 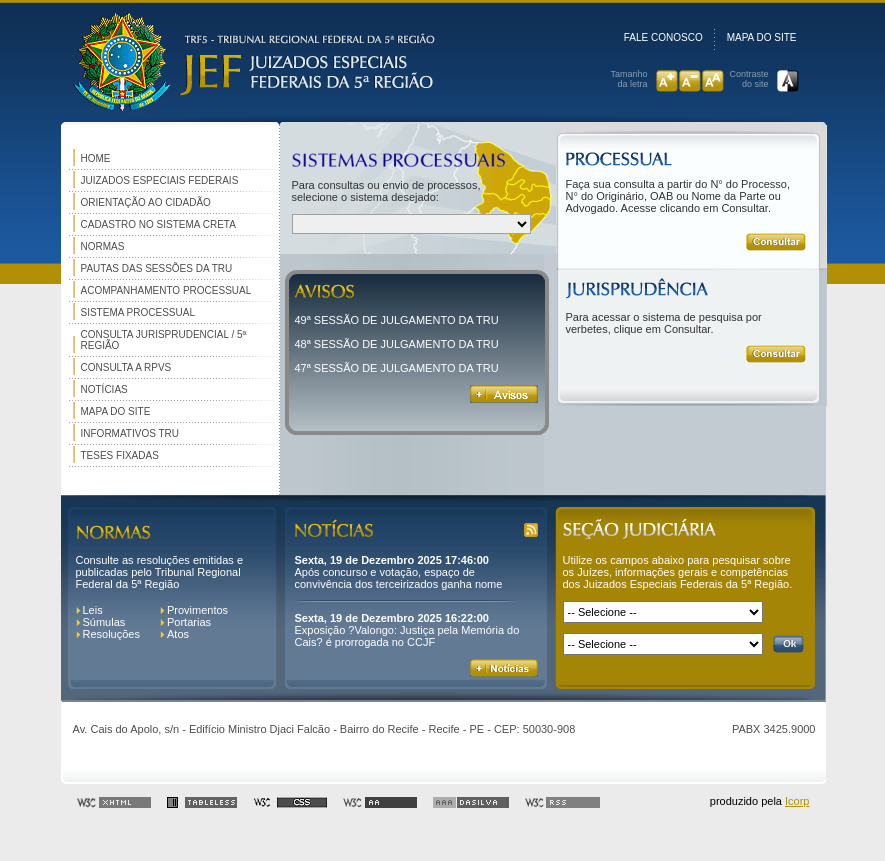 I want to click on 49ª SESSÃO DE JULGAMENTO DA TRU, so click(x=397, y=320).